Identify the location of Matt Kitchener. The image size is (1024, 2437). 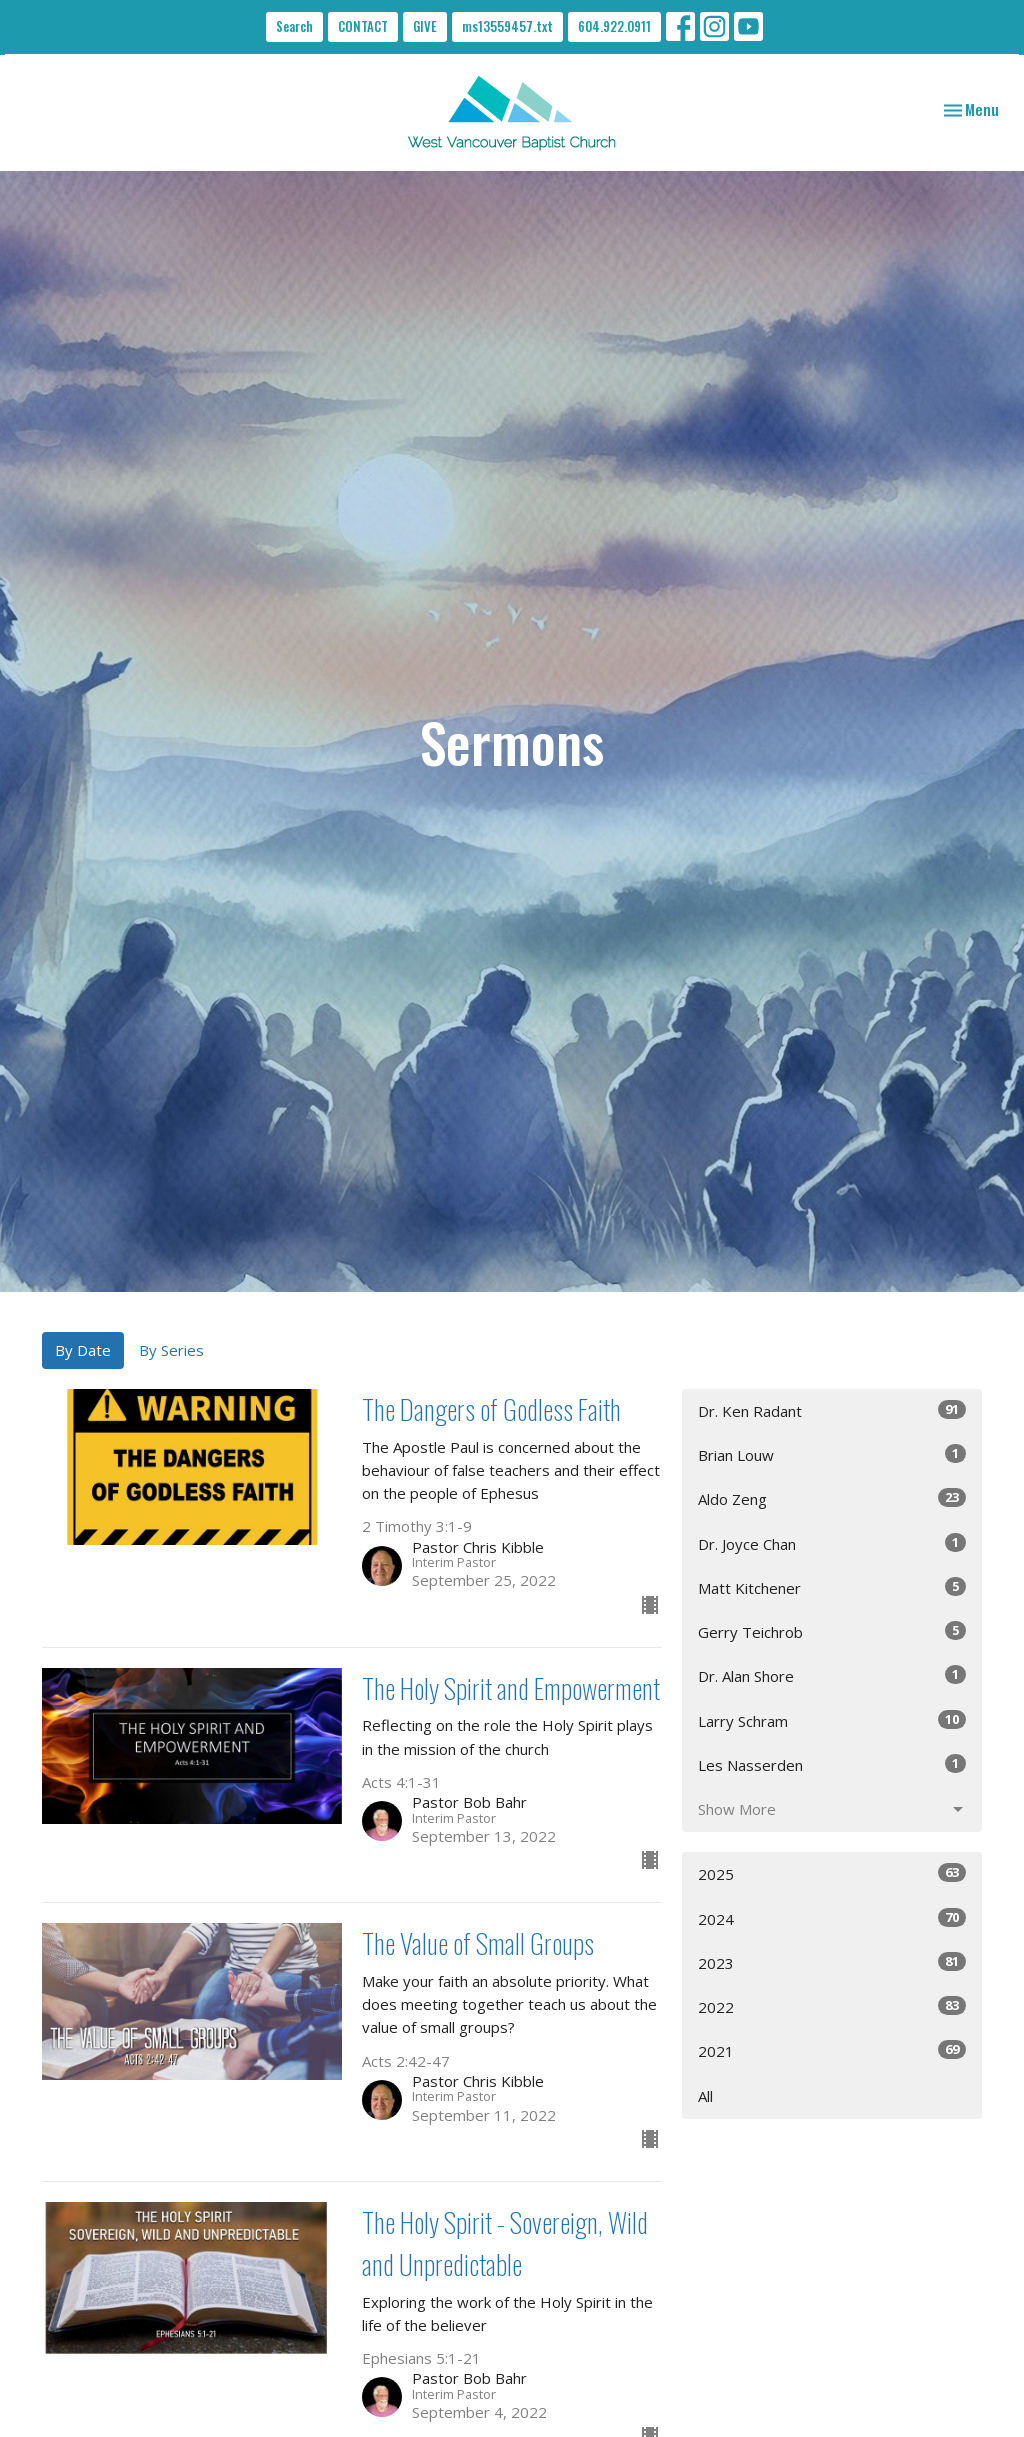
(832, 1587).